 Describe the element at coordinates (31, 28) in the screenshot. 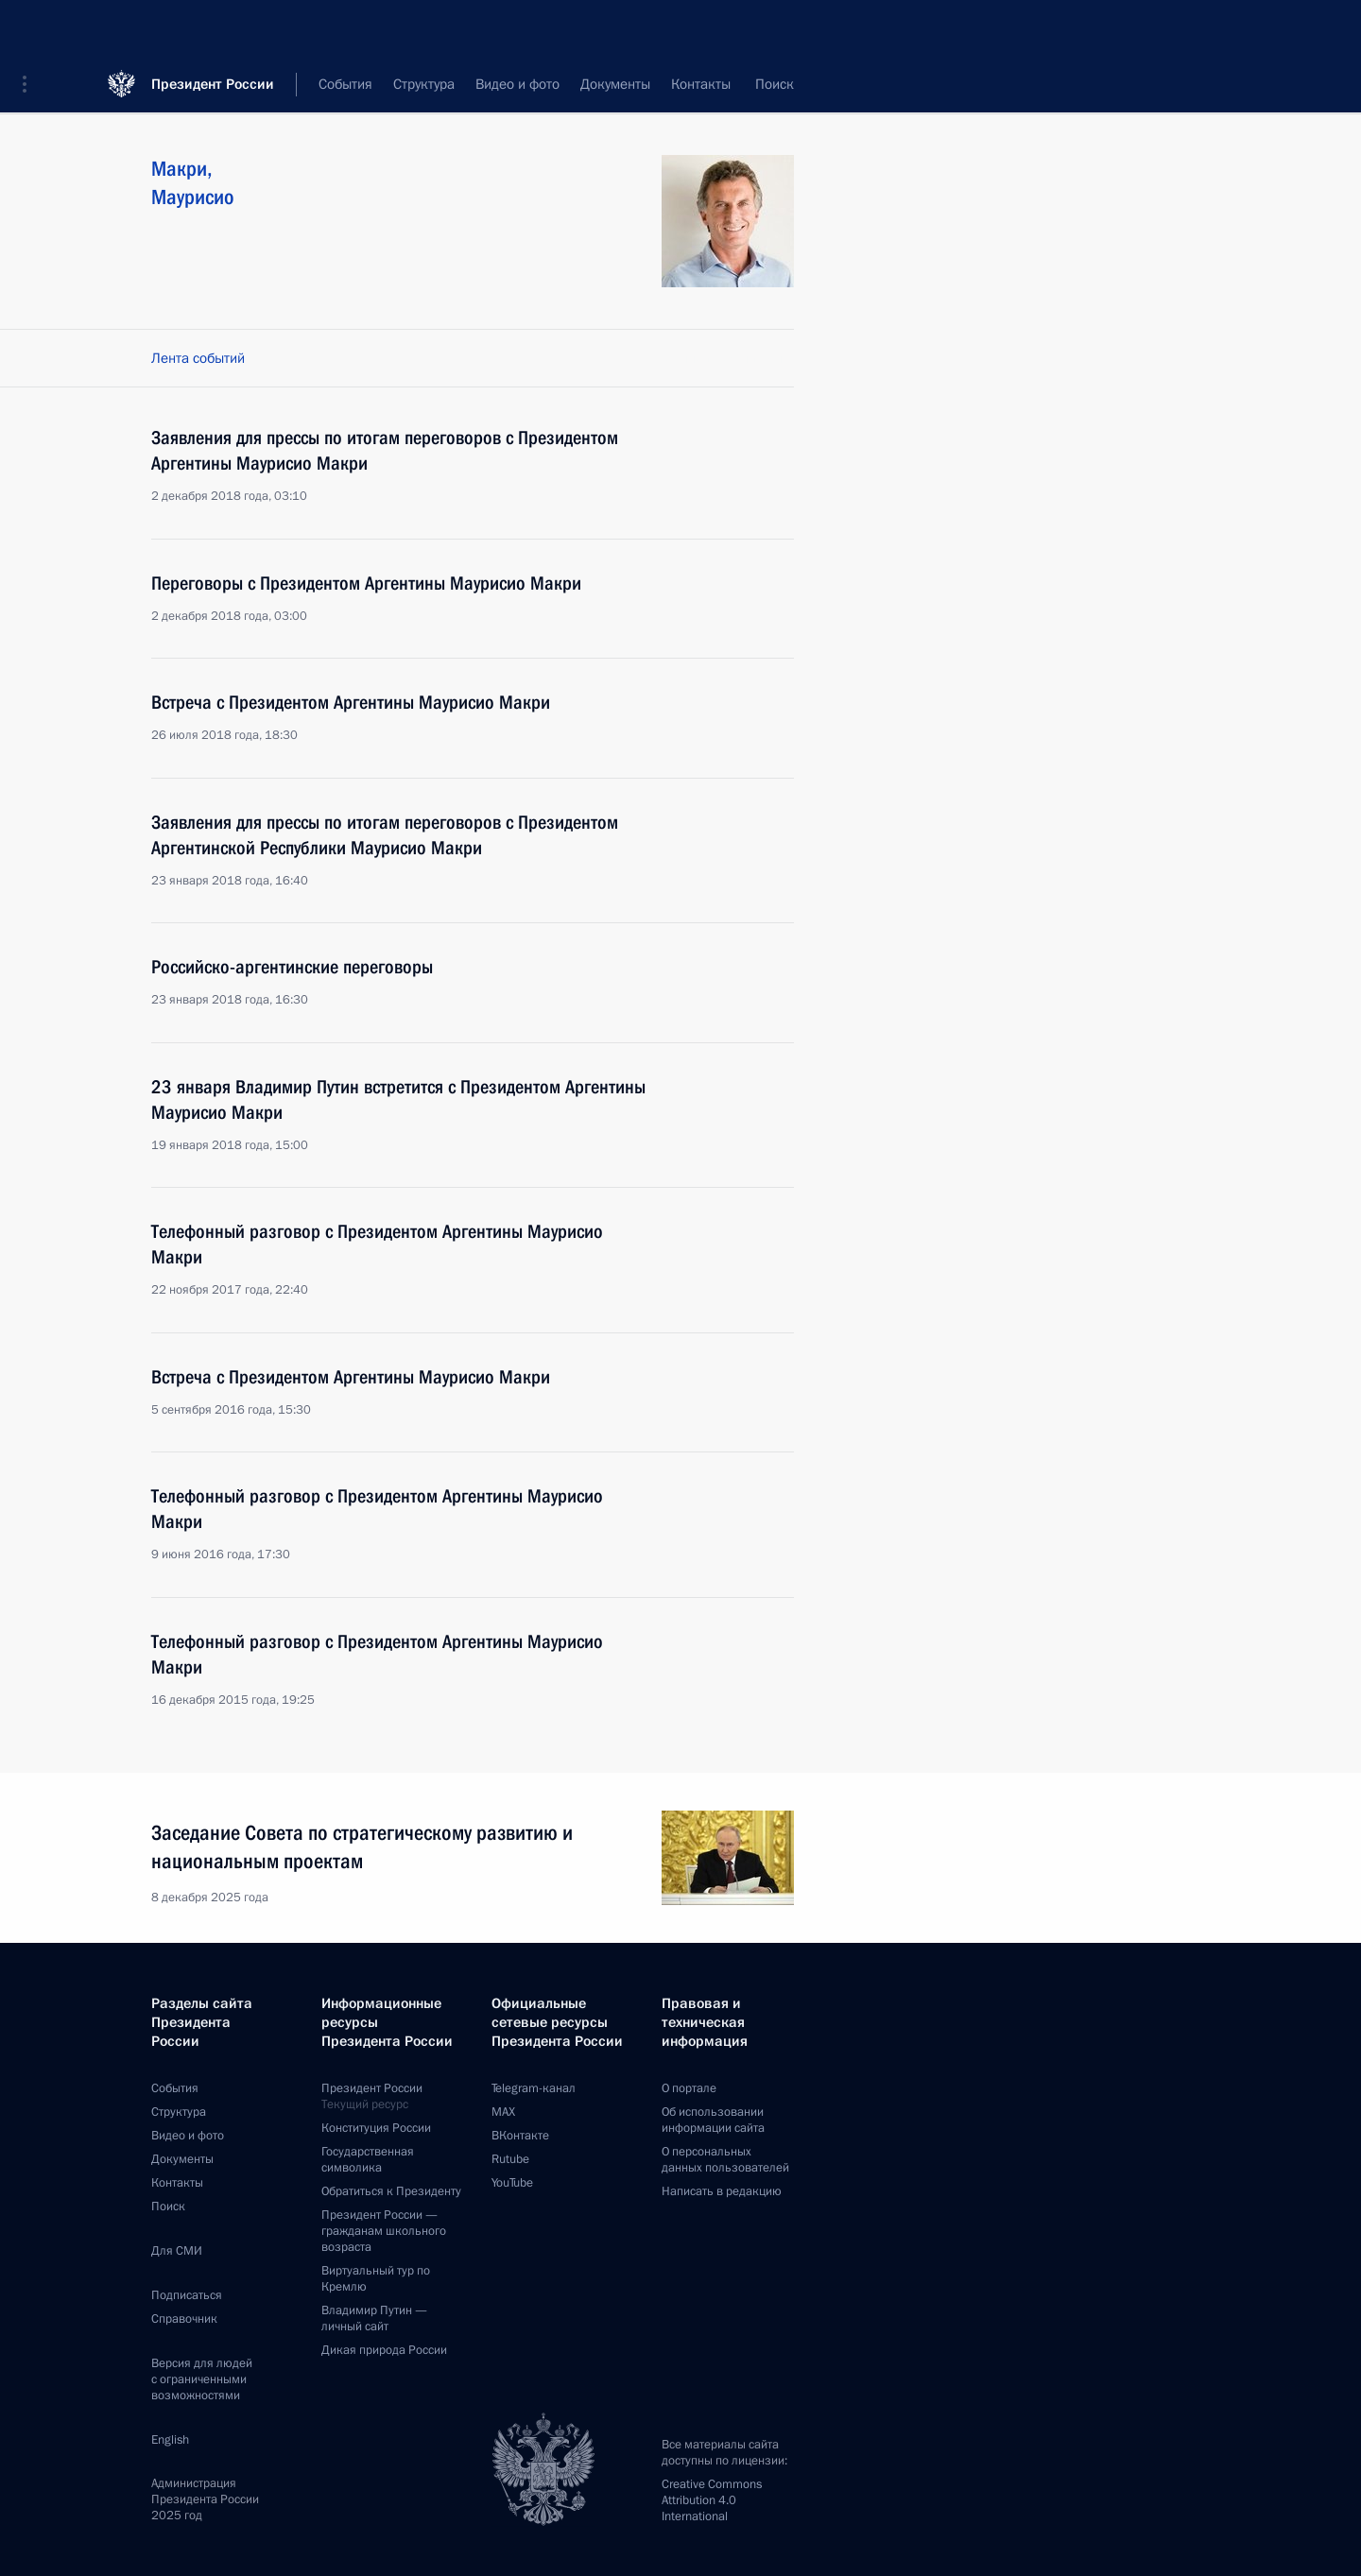

I see `[button]` at that location.